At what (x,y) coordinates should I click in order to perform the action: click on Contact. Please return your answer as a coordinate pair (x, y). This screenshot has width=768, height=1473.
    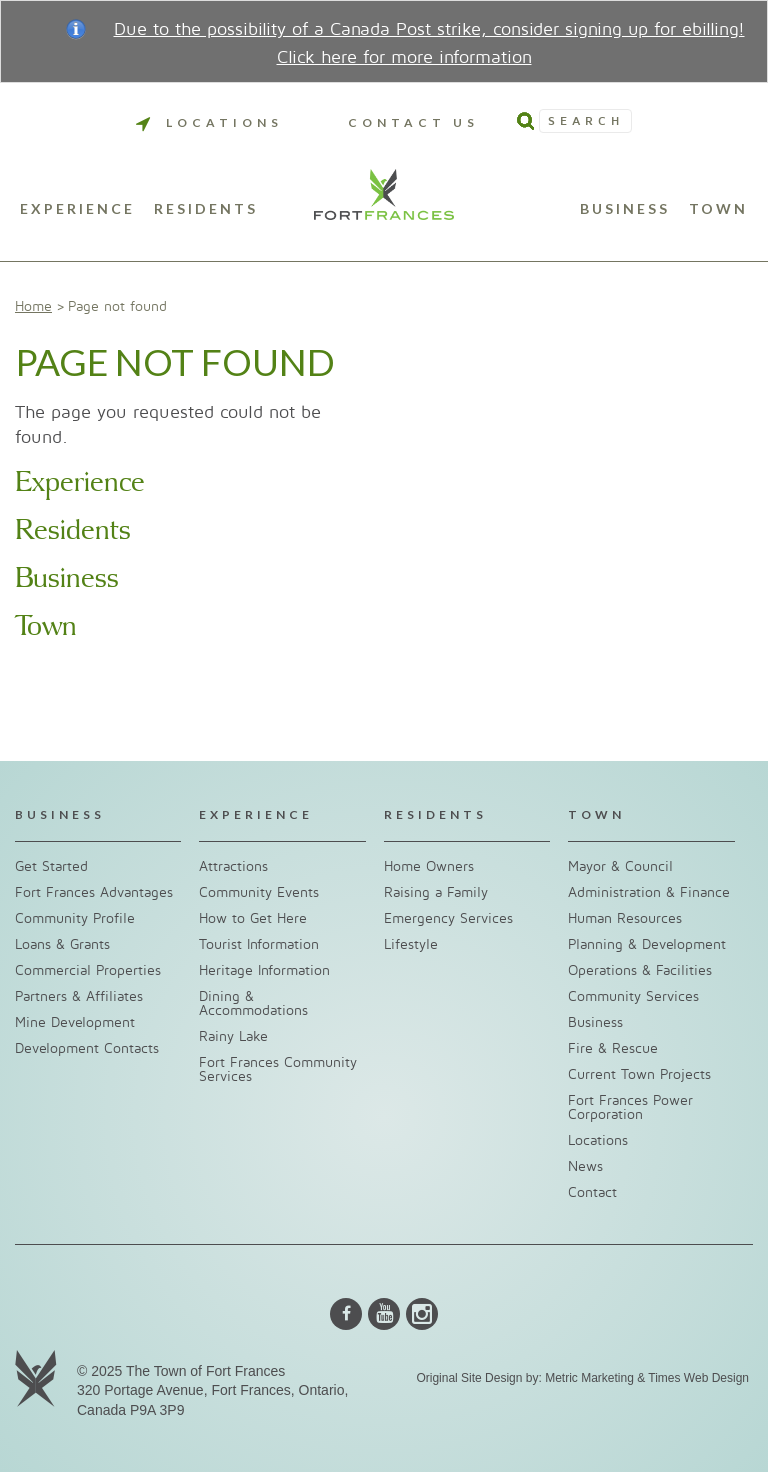
    Looking at the image, I should click on (592, 1192).